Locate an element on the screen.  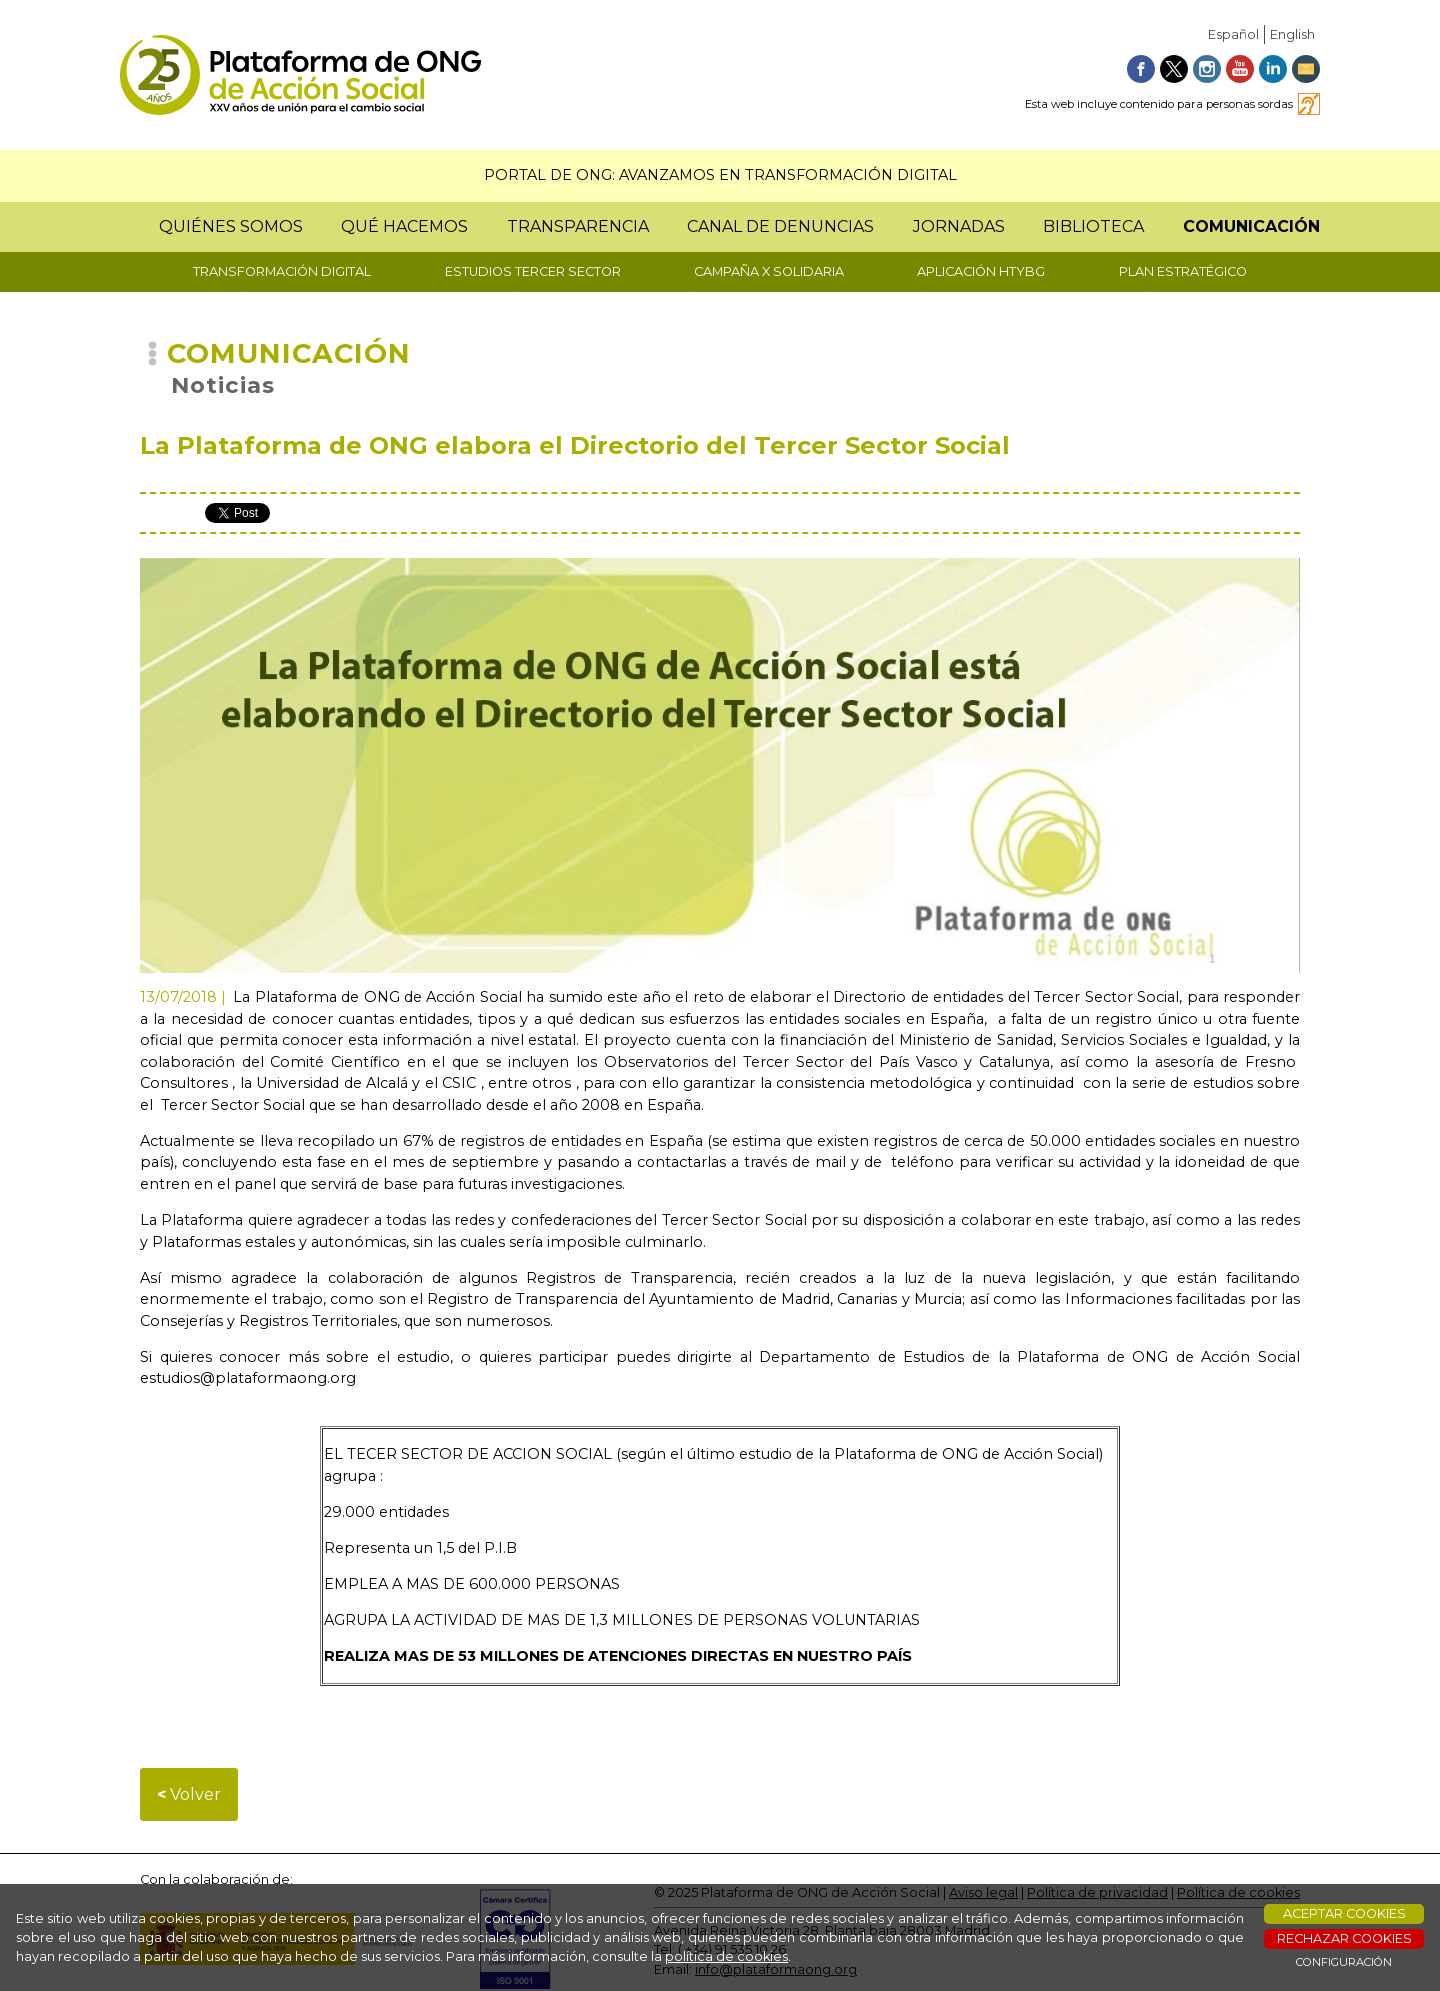
CAMPAÑA X SOLIDARIA is located at coordinates (769, 271).